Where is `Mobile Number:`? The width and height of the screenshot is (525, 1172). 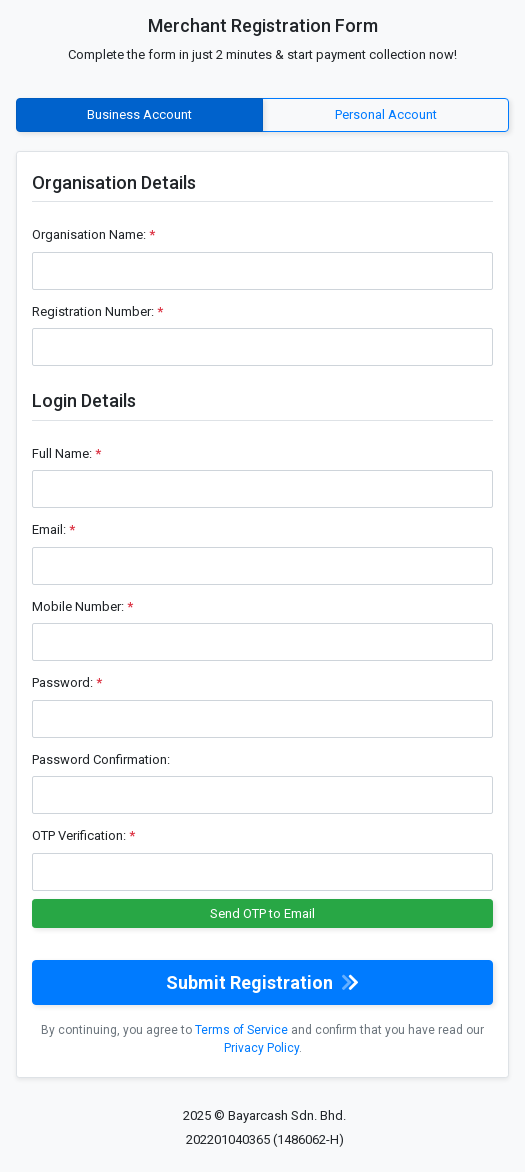 Mobile Number: is located at coordinates (82, 606).